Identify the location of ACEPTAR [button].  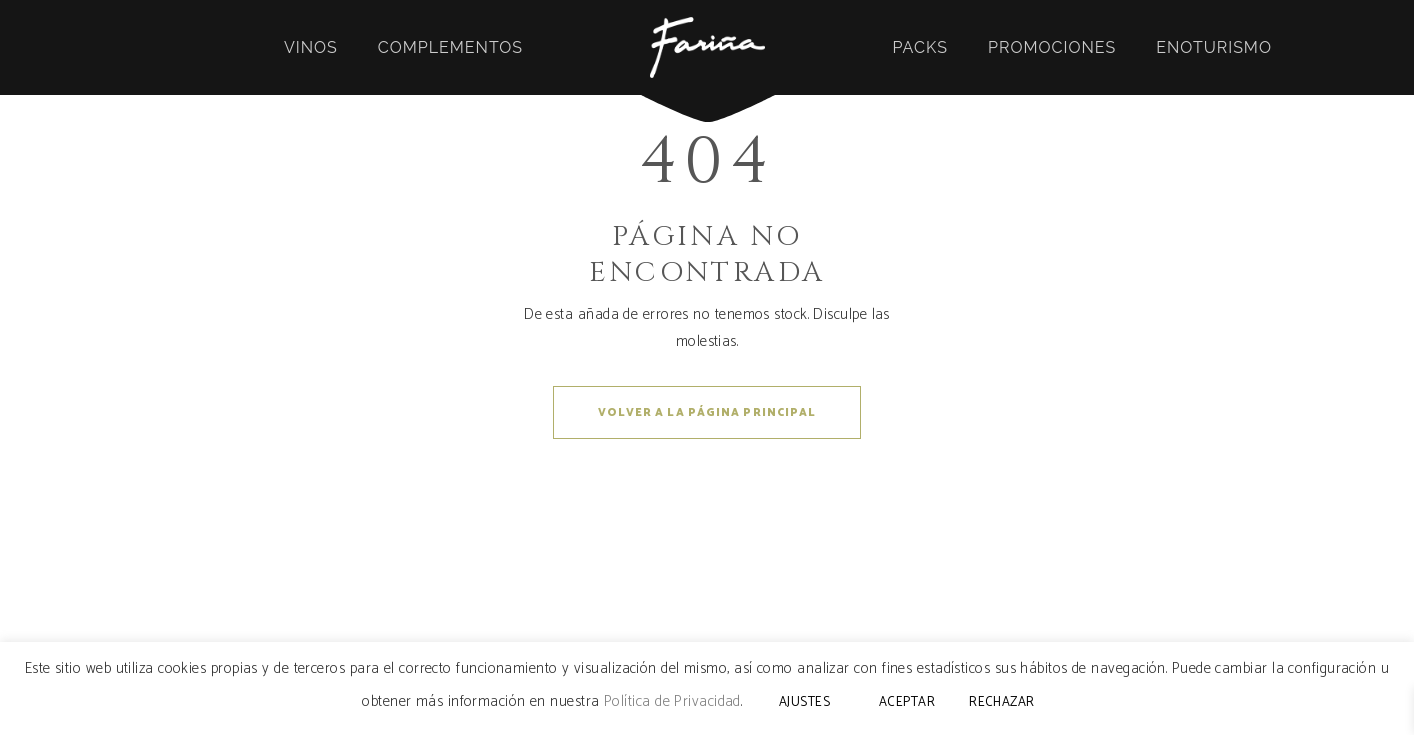
(907, 702).